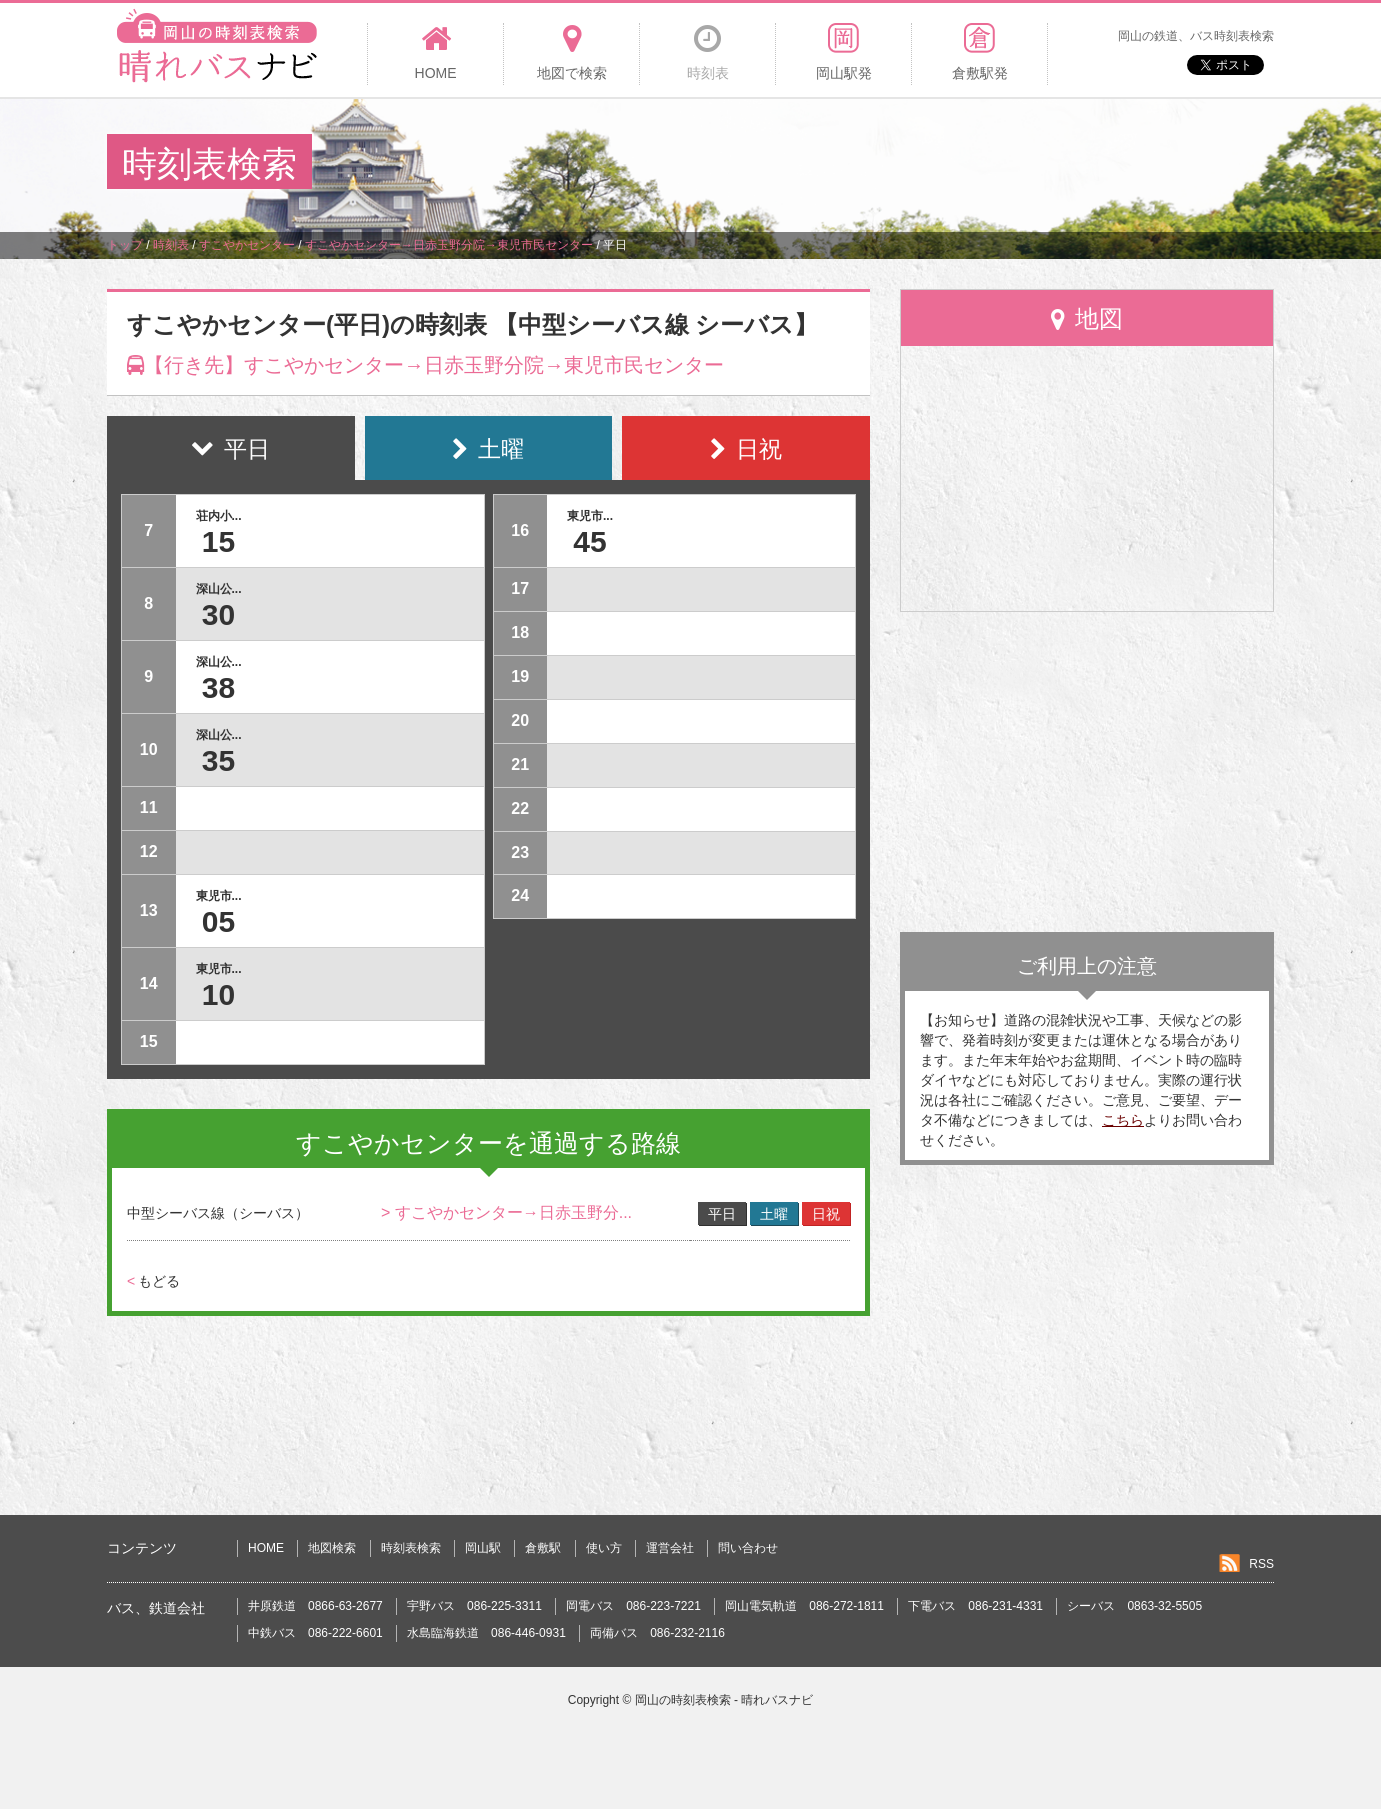 The height and width of the screenshot is (1809, 1381). What do you see at coordinates (506, 1212) in the screenshot?
I see `> すこやかセンター→日赤玉野分...` at bounding box center [506, 1212].